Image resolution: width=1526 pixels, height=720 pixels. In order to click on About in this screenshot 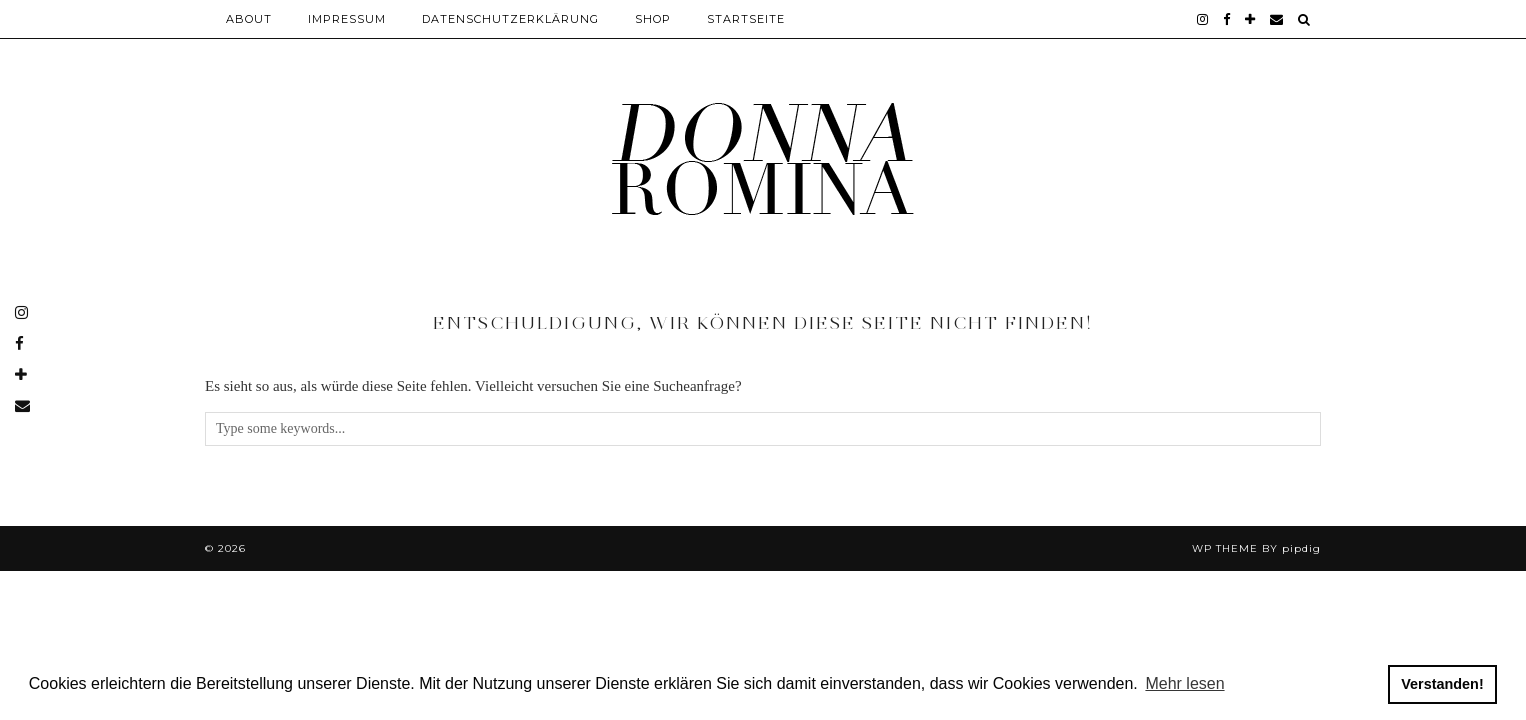, I will do `click(249, 19)`.